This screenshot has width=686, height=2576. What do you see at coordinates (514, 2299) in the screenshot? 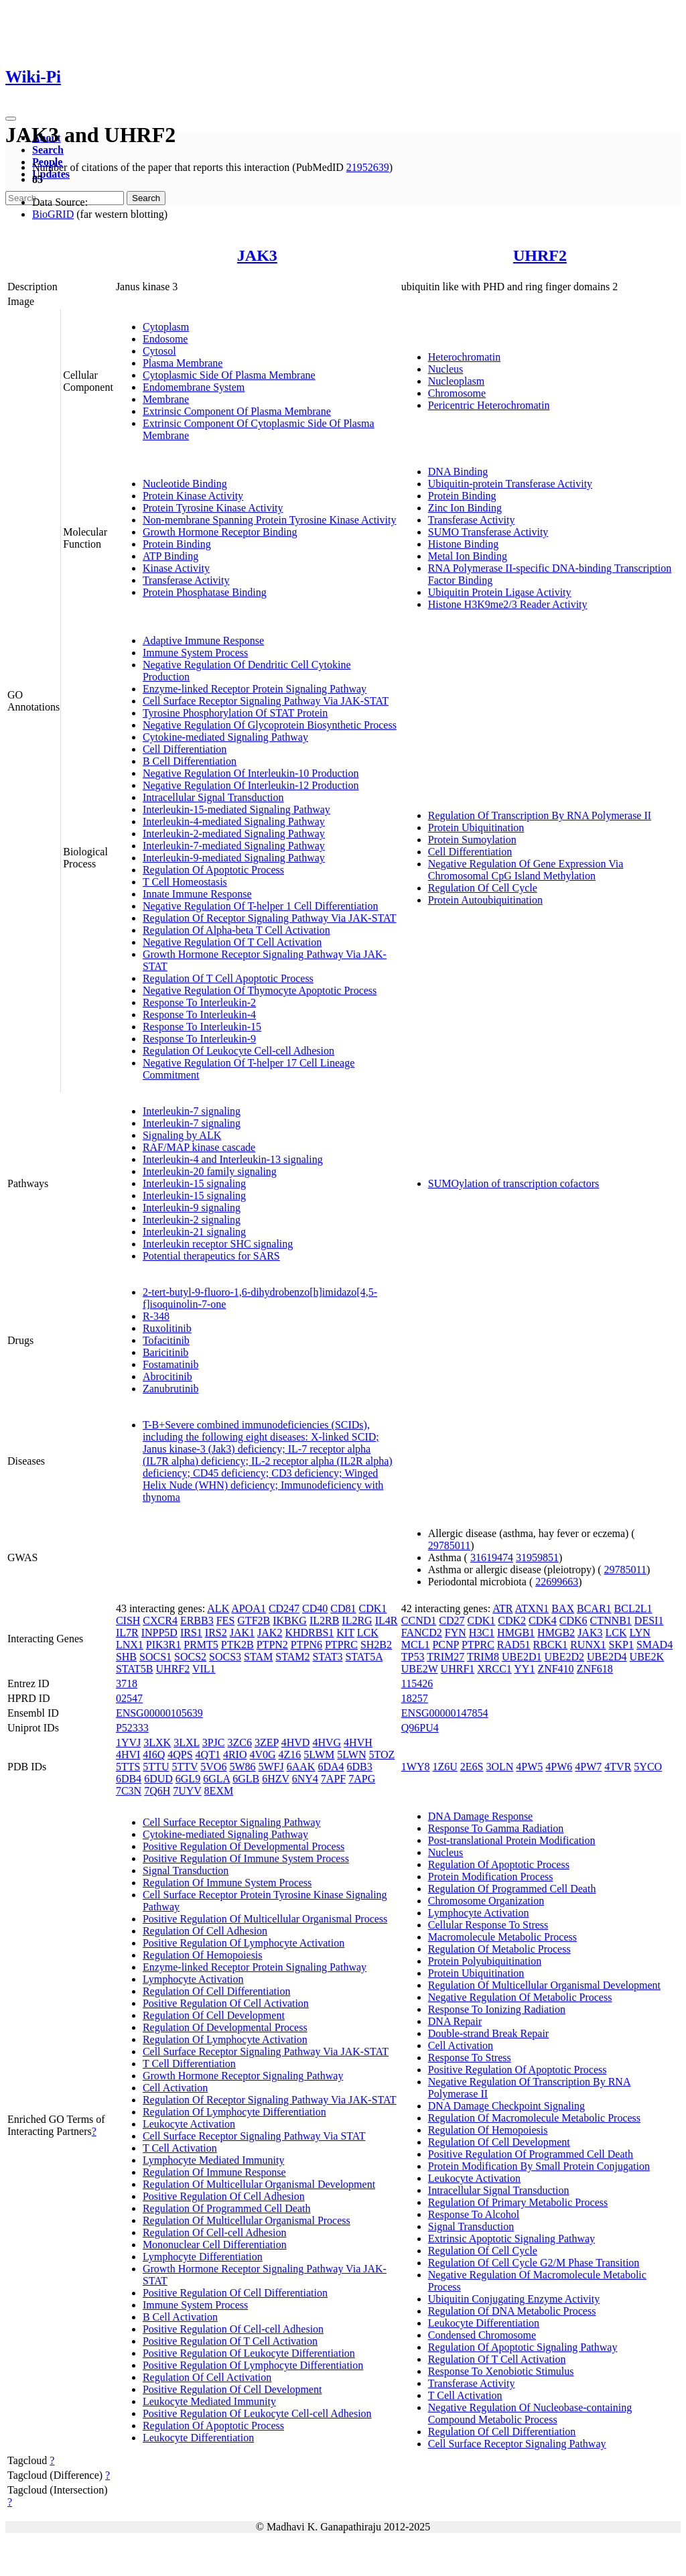
I see `Ubiquitin Conjugating Enzyme Activity` at bounding box center [514, 2299].